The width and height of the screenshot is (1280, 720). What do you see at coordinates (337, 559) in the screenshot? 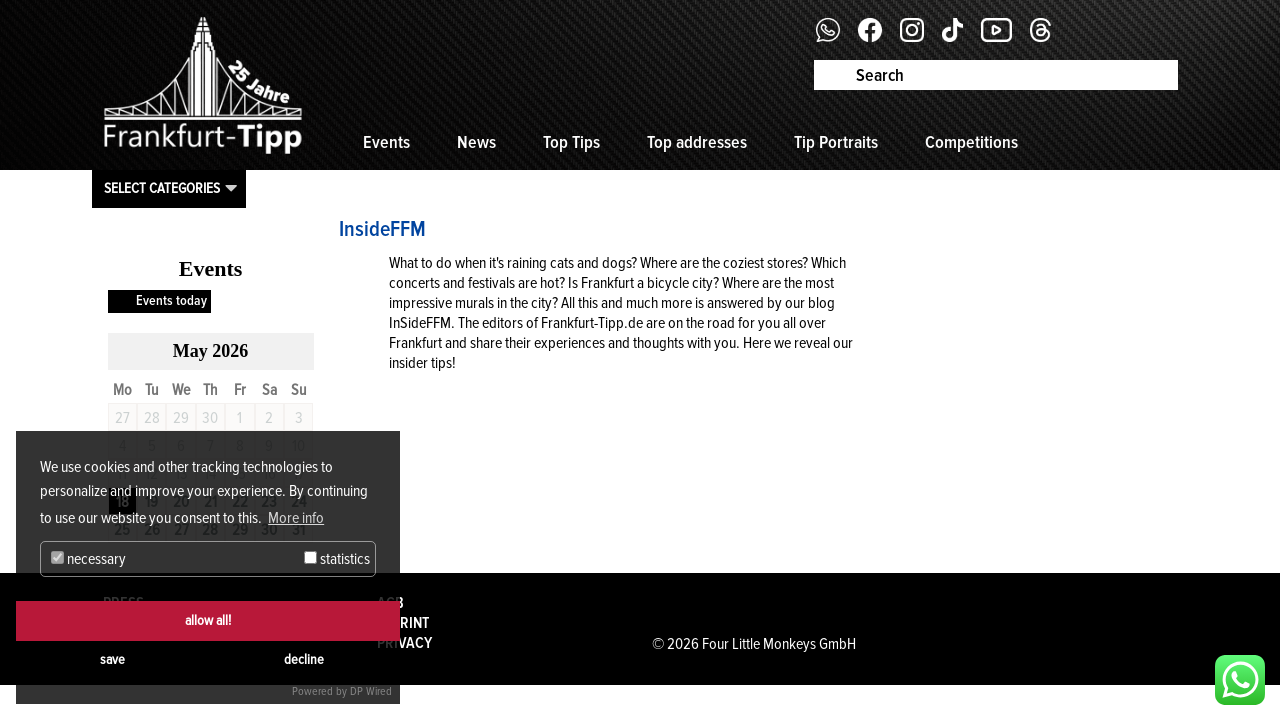
I see `statistics` at bounding box center [337, 559].